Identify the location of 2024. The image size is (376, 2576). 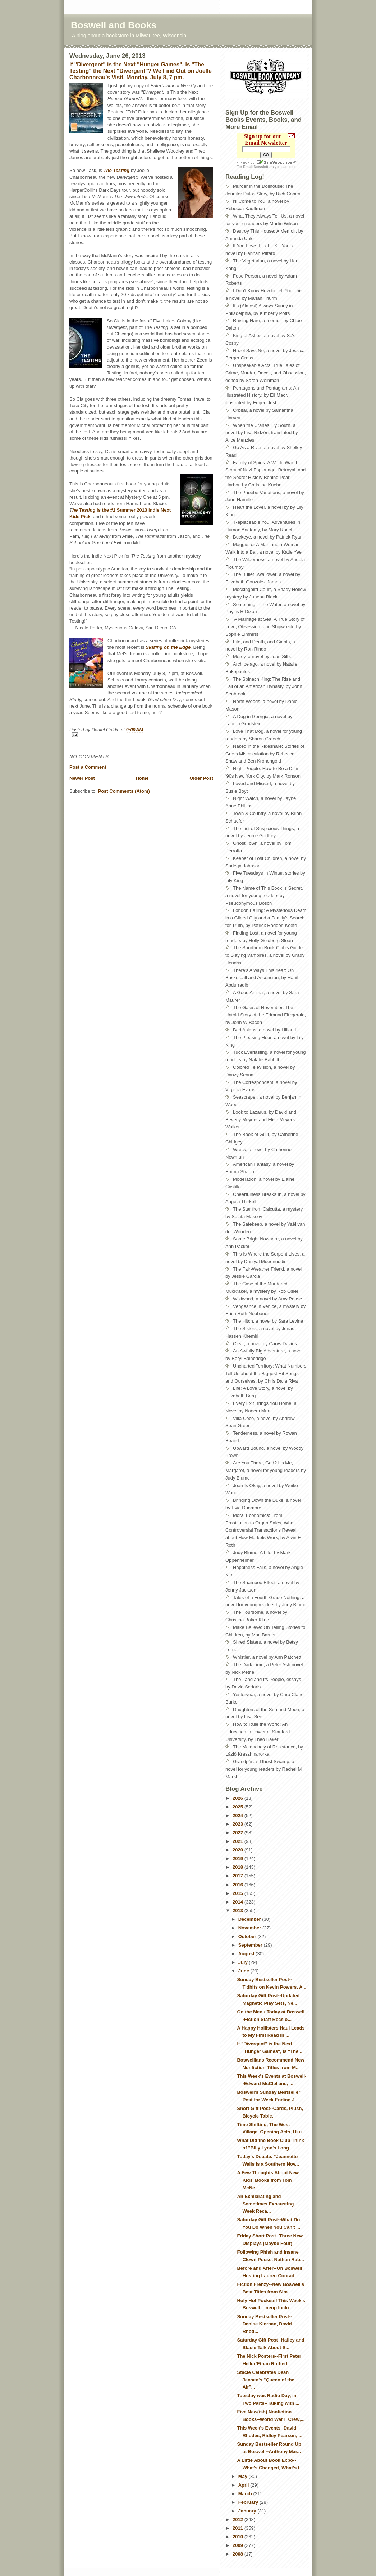
(238, 1815).